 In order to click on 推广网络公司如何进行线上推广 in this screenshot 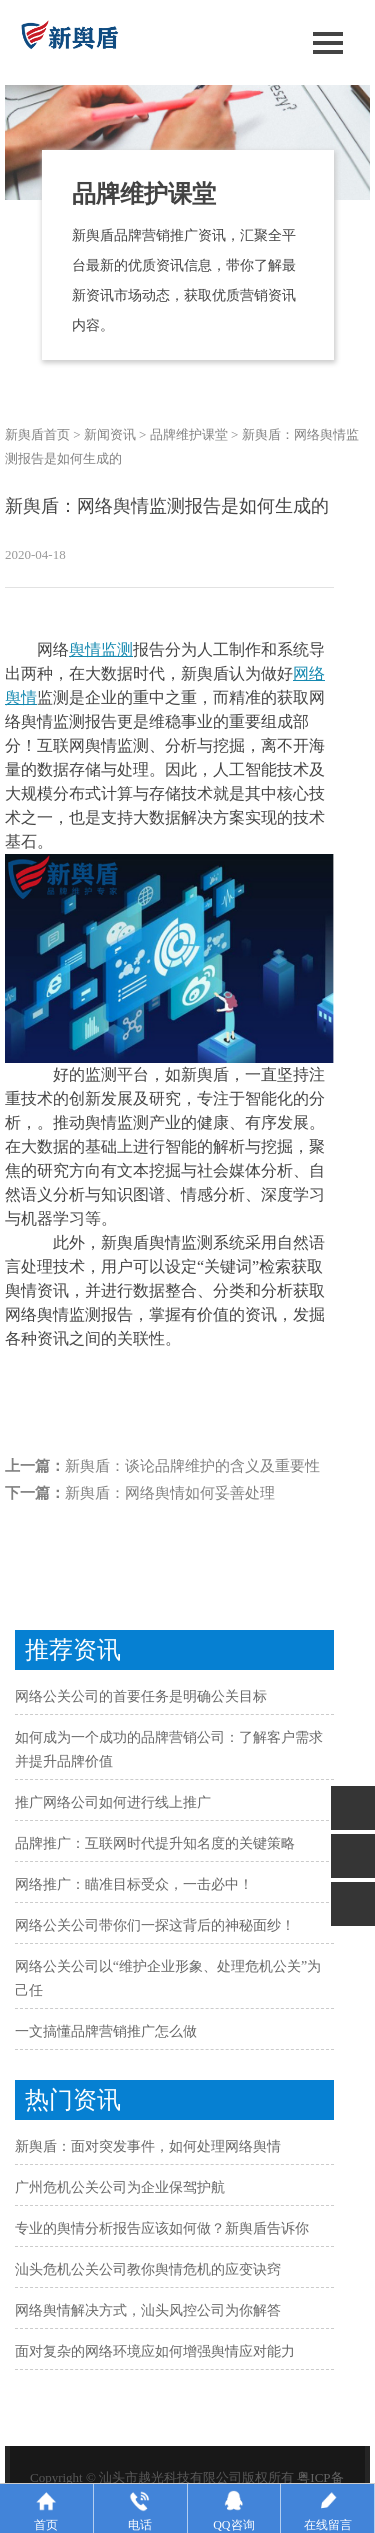, I will do `click(113, 1802)`.